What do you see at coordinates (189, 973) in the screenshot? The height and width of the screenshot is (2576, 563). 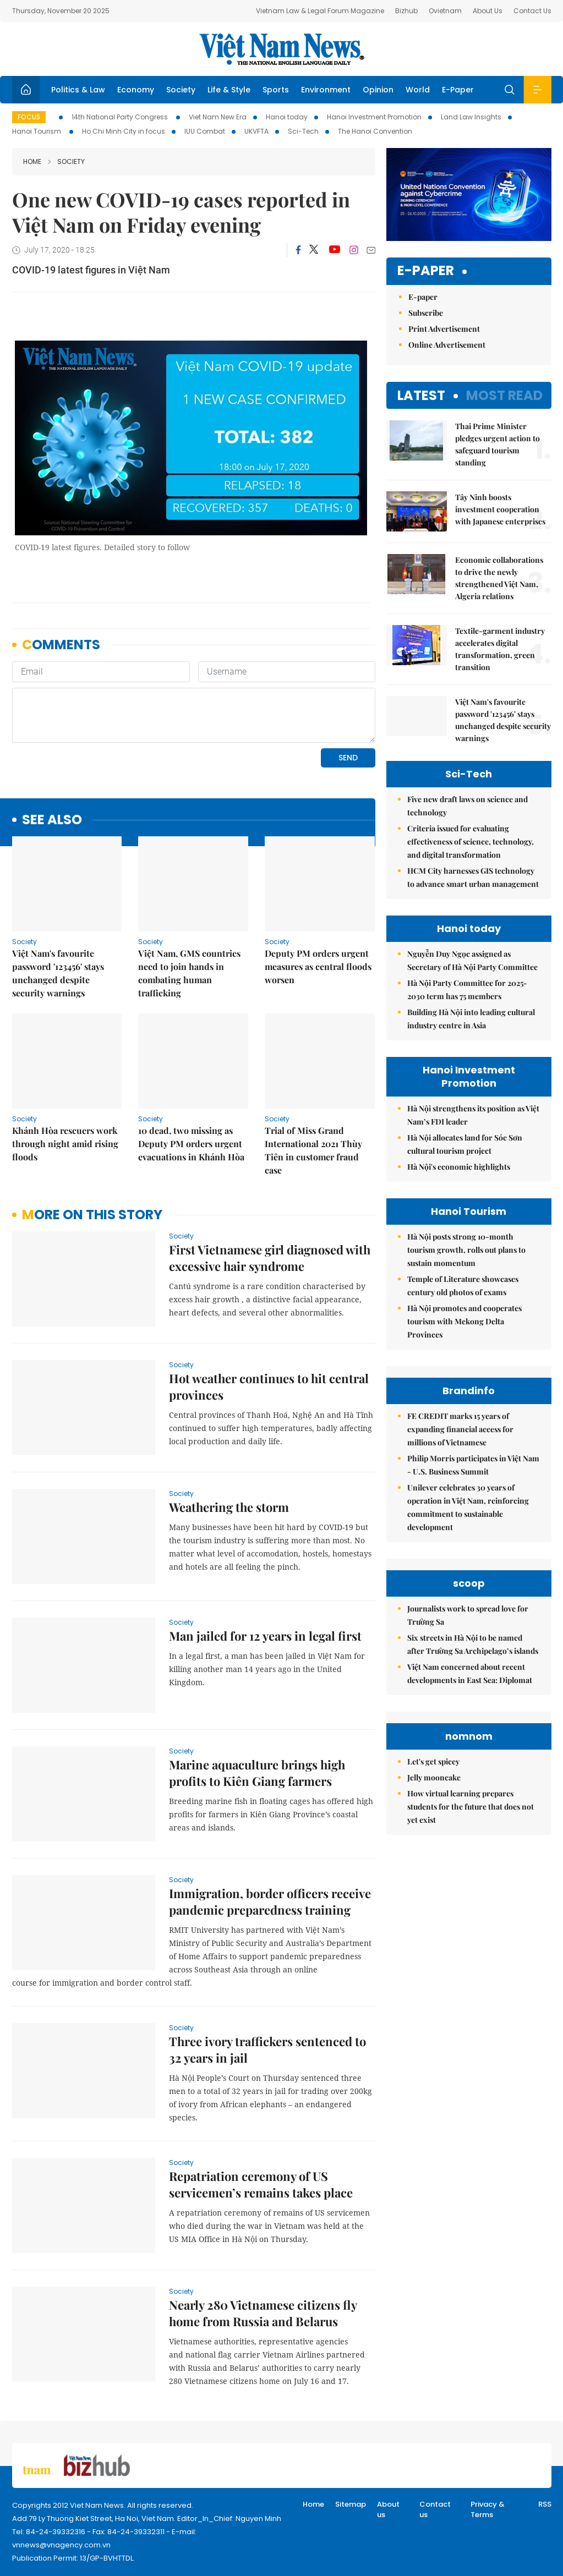 I see `Việt Nam, GMS countries need to join hands in combating human trafficking` at bounding box center [189, 973].